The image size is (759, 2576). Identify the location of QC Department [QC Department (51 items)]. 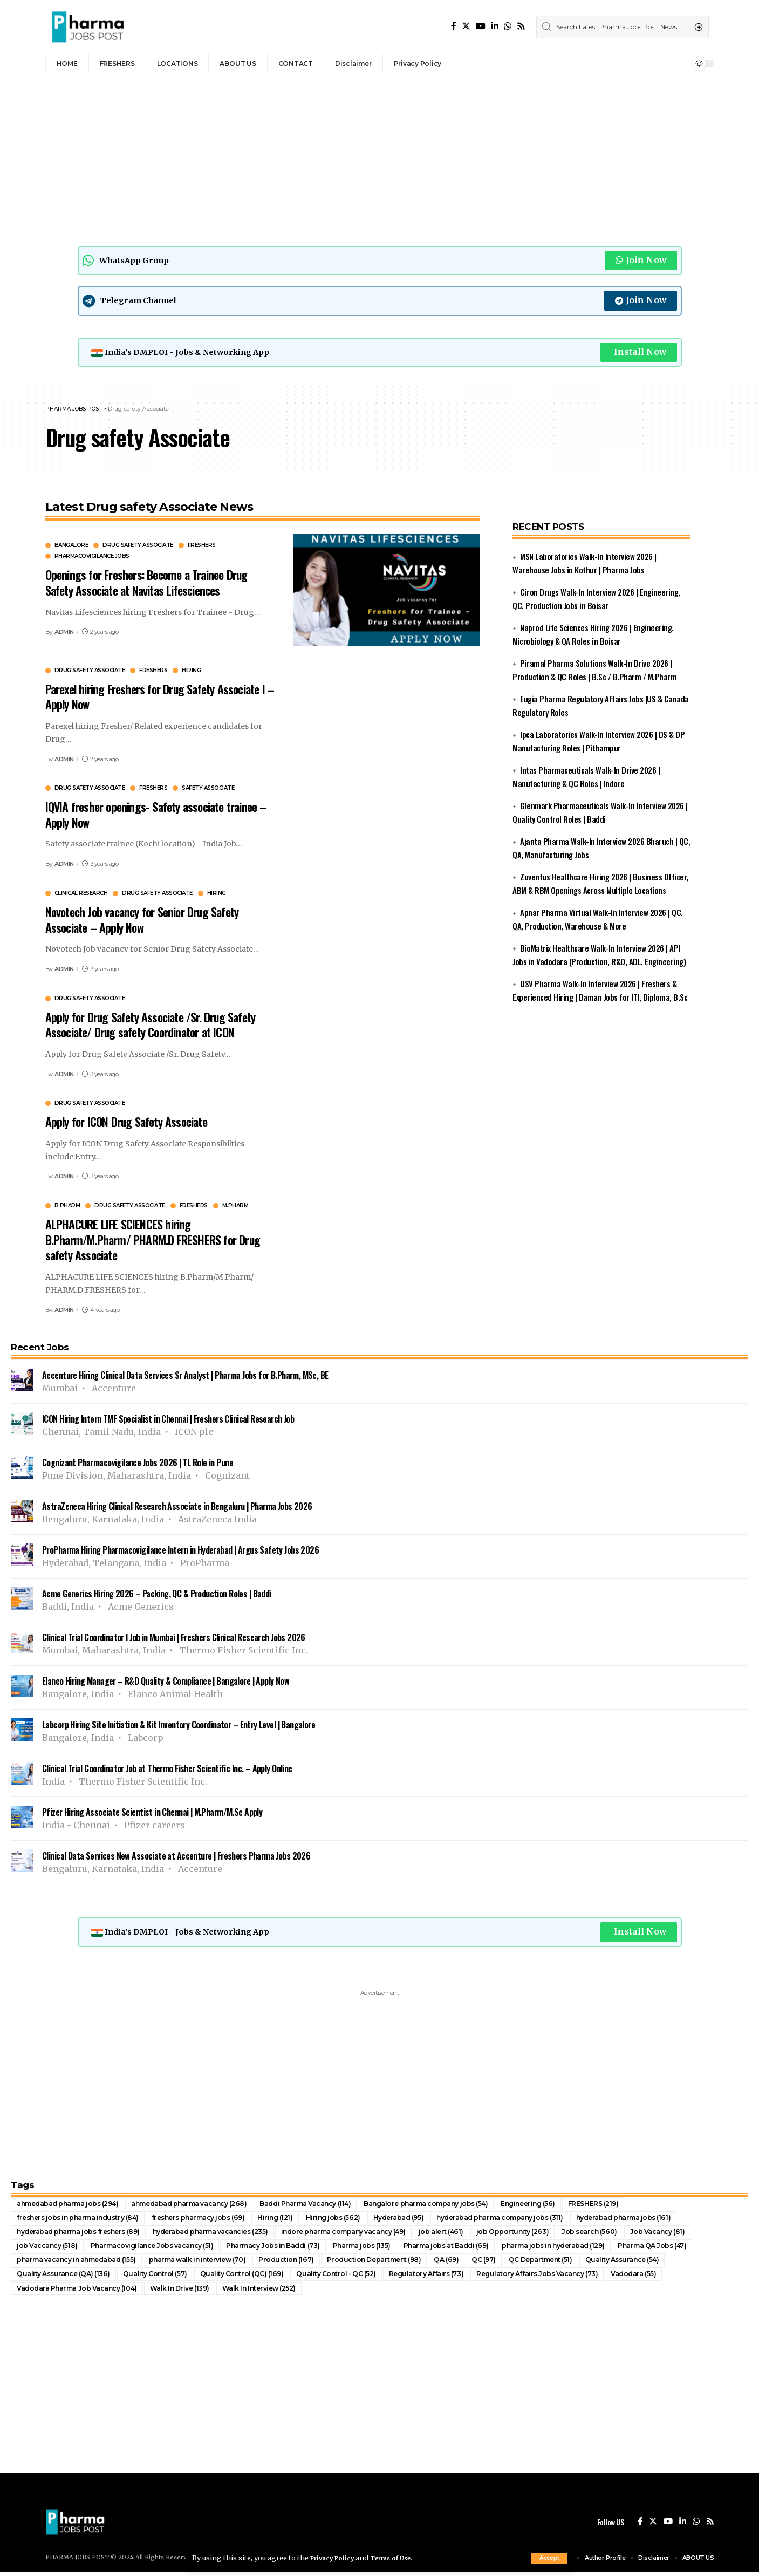
(576, 2263).